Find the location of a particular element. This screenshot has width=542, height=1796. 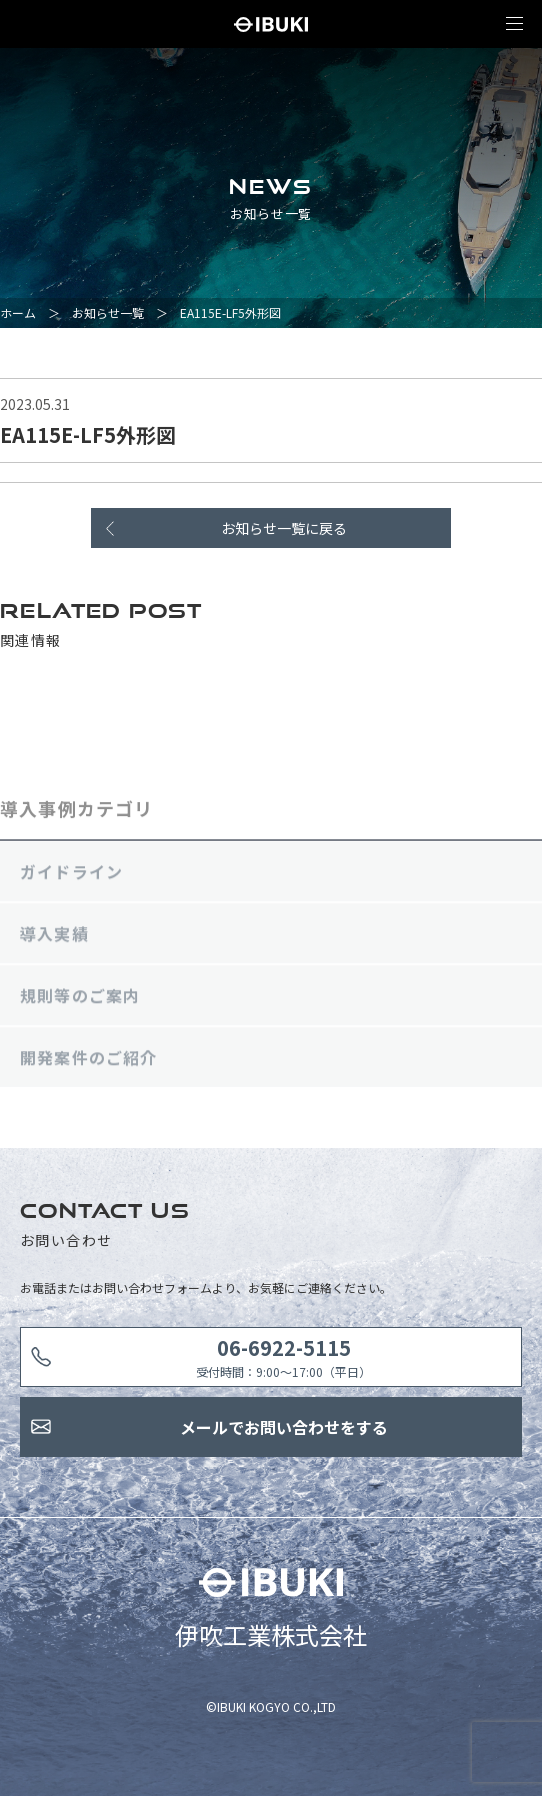

お知らせ一覧に戻る is located at coordinates (284, 528).